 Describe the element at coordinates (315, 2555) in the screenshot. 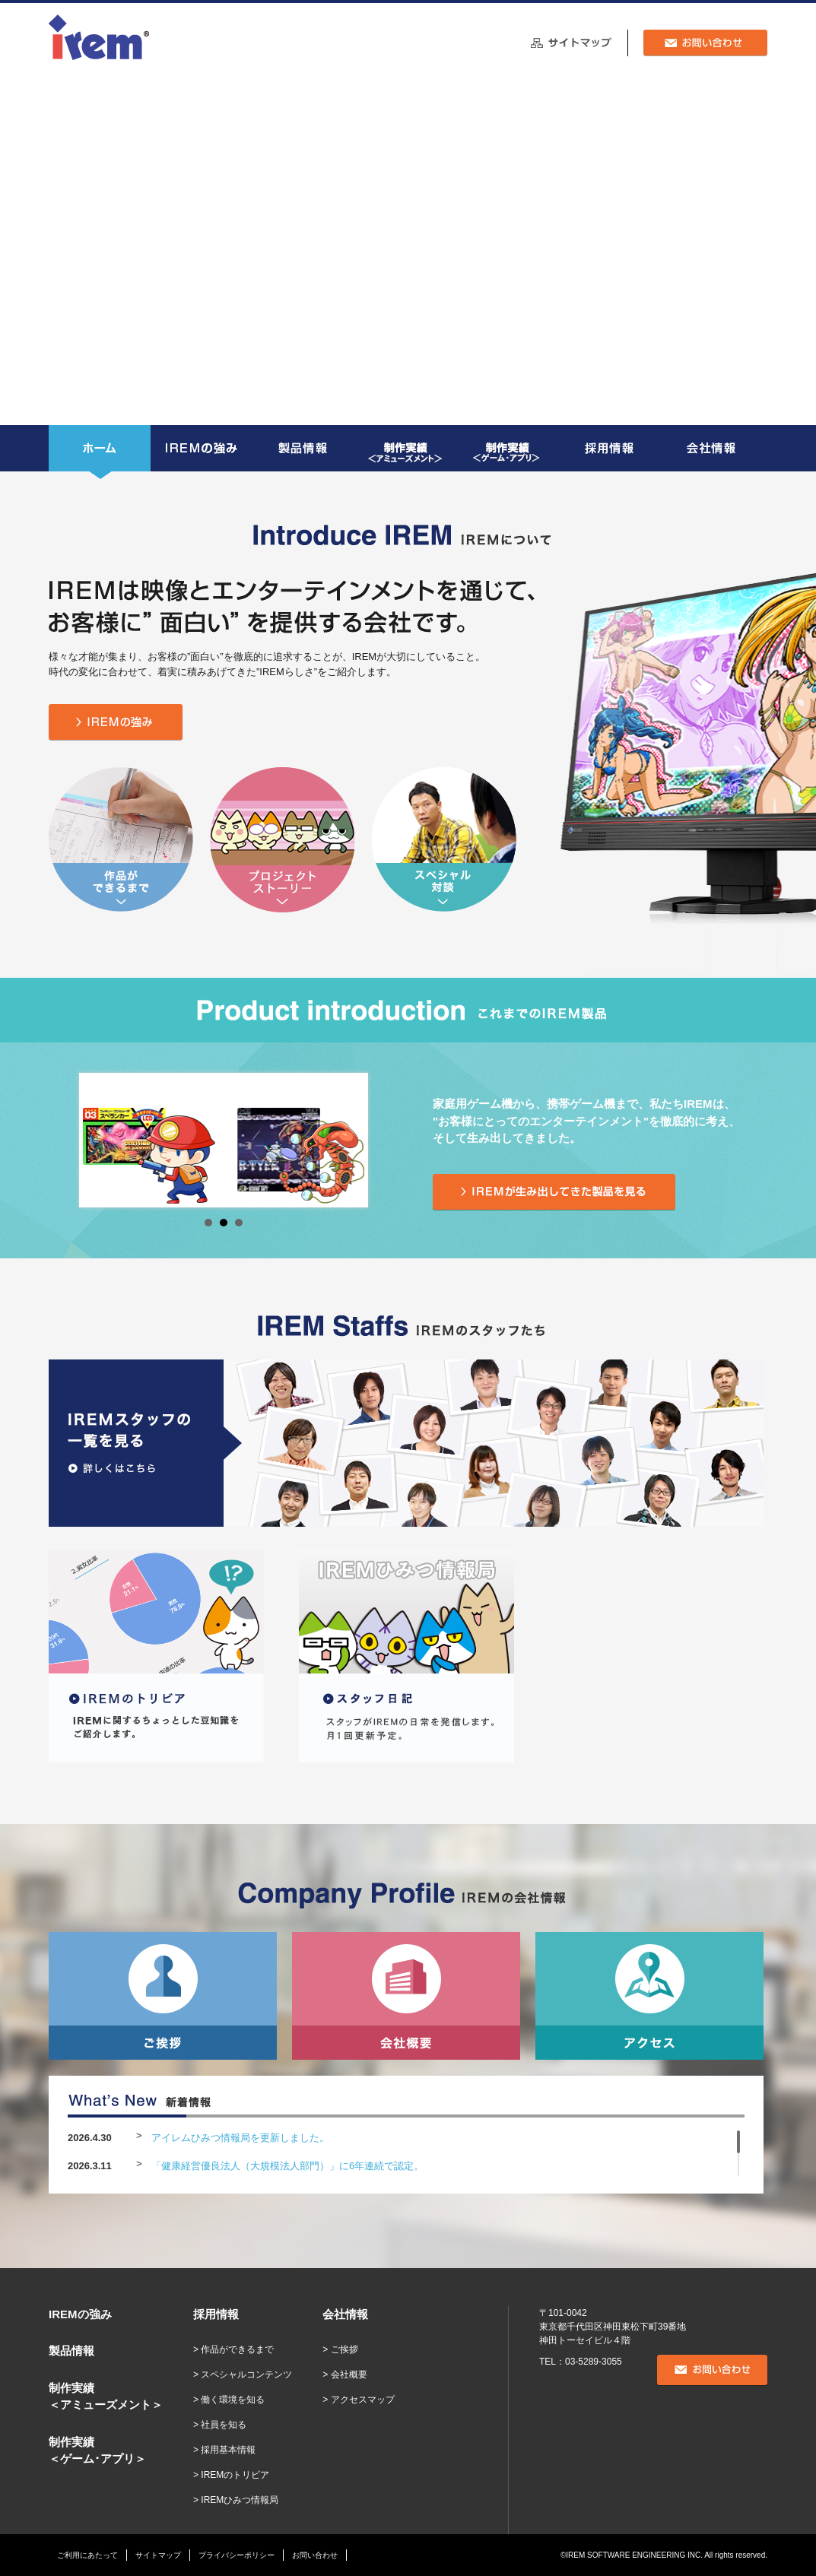

I see `お問い合わせ` at that location.